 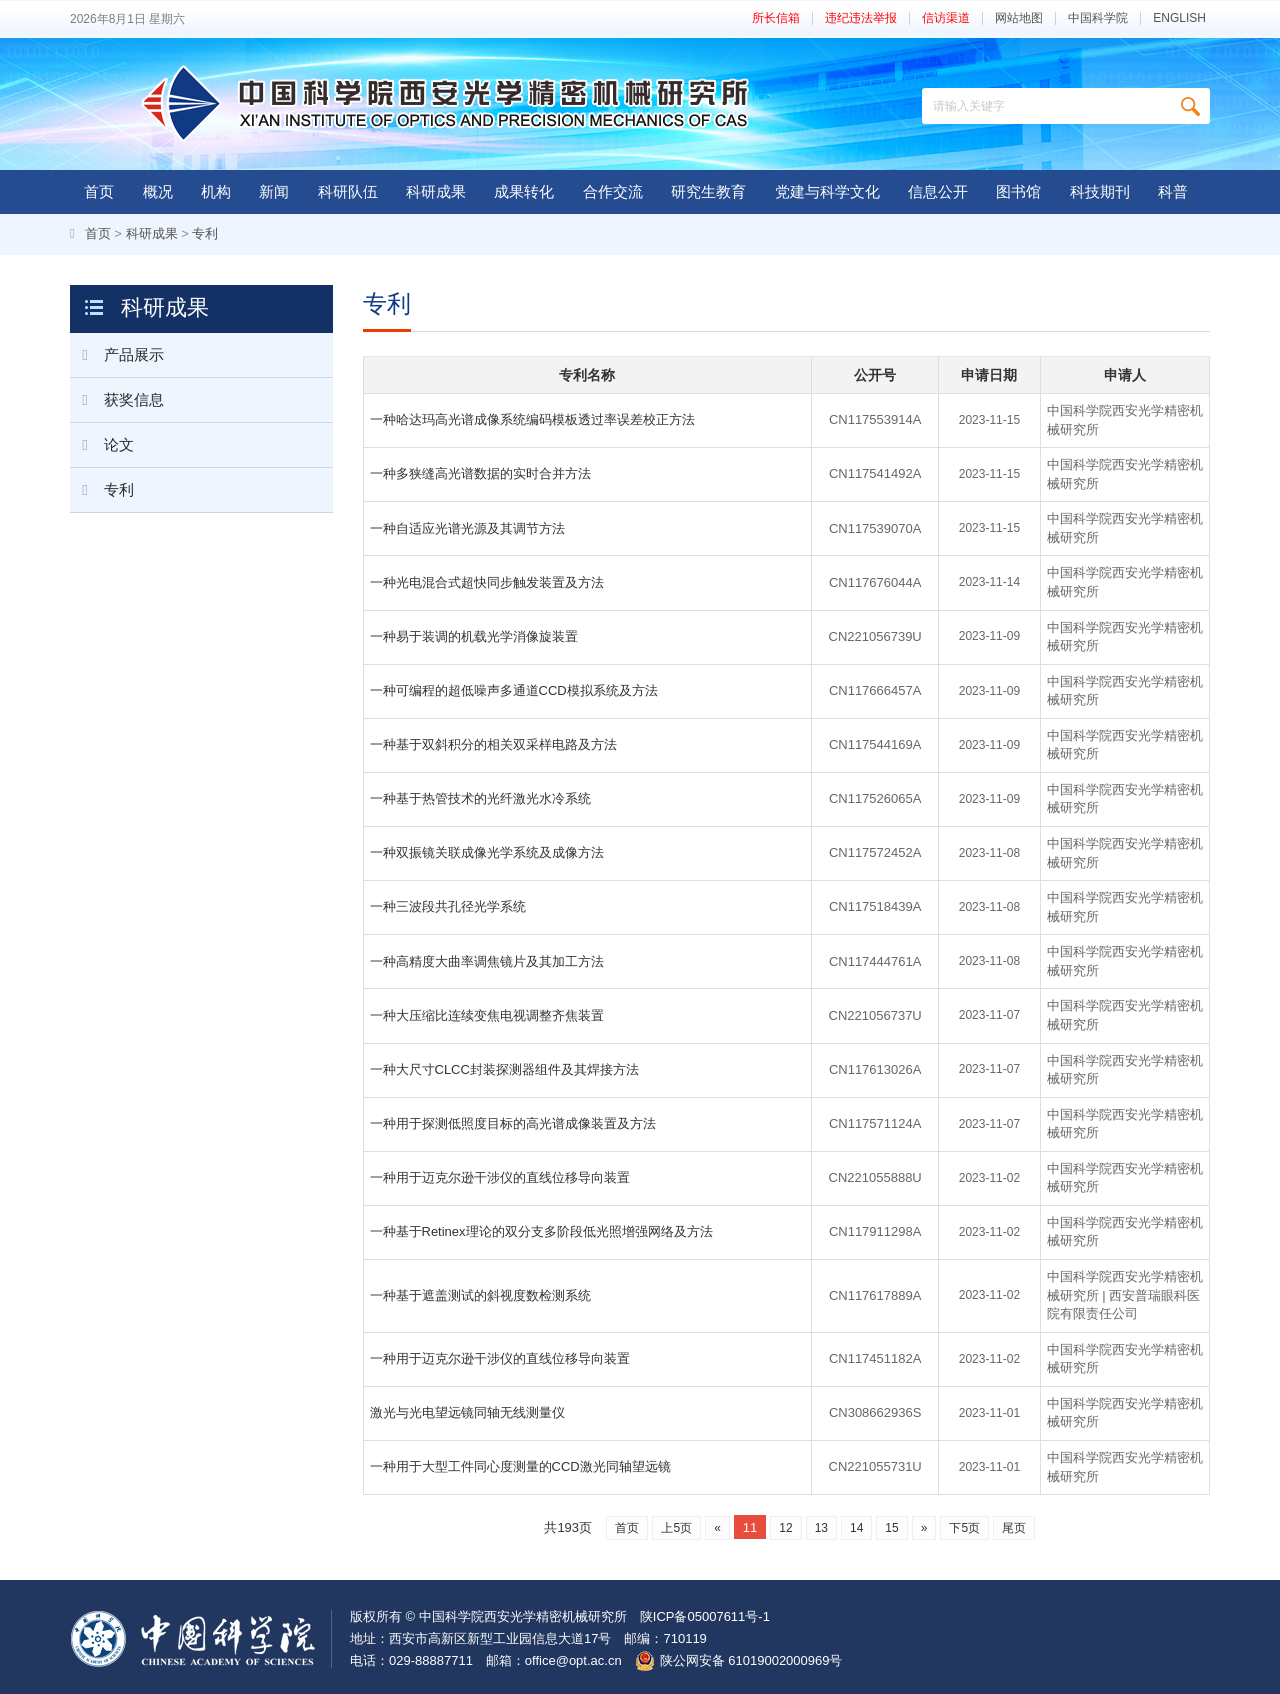 What do you see at coordinates (1100, 191) in the screenshot?
I see `科技期刊` at bounding box center [1100, 191].